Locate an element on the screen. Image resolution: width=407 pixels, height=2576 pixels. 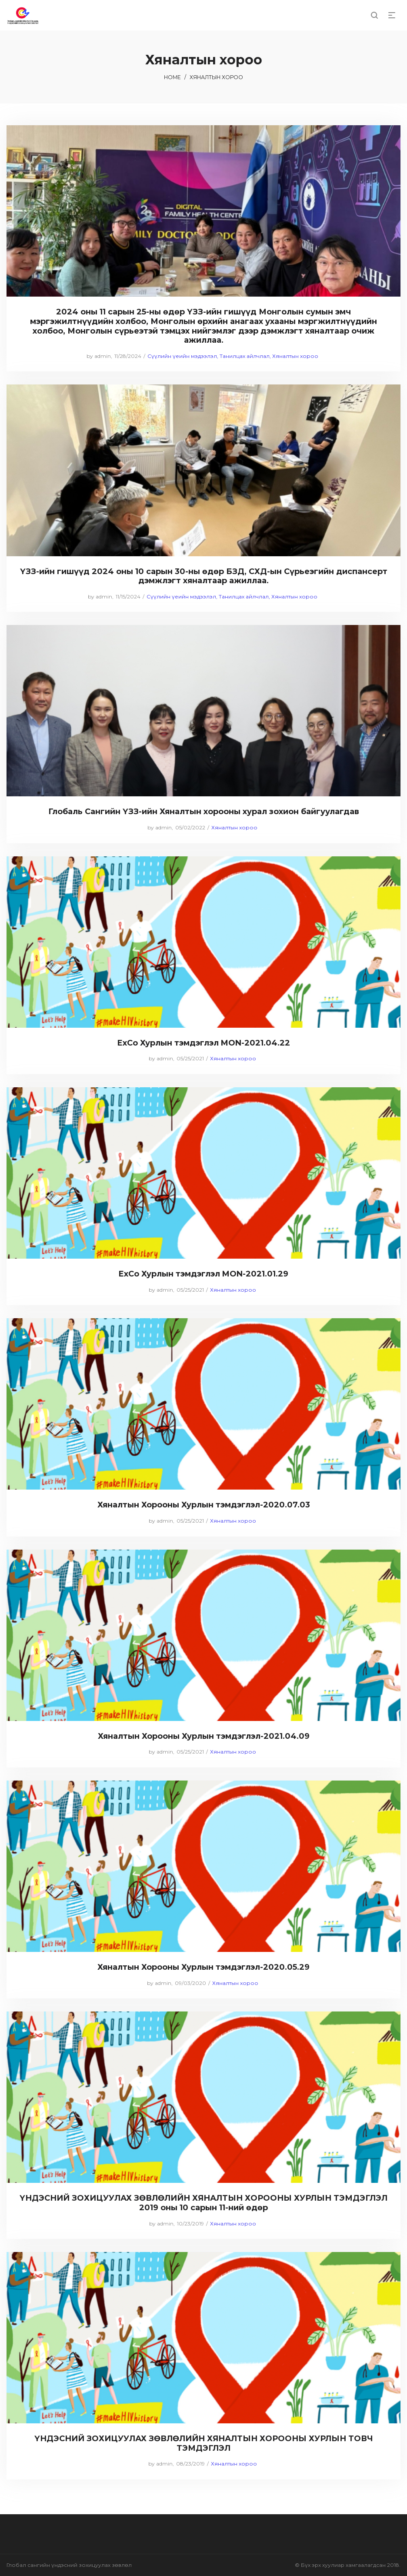
ҮЗЗ-ийн гишүүд 2024 оны 10 сарын 30-ны өдөр БЗД, СХД-ын Сүрьеэгийн диспансерт дэмжлэгт хяналтаар ажиллаа. is located at coordinates (203, 576).